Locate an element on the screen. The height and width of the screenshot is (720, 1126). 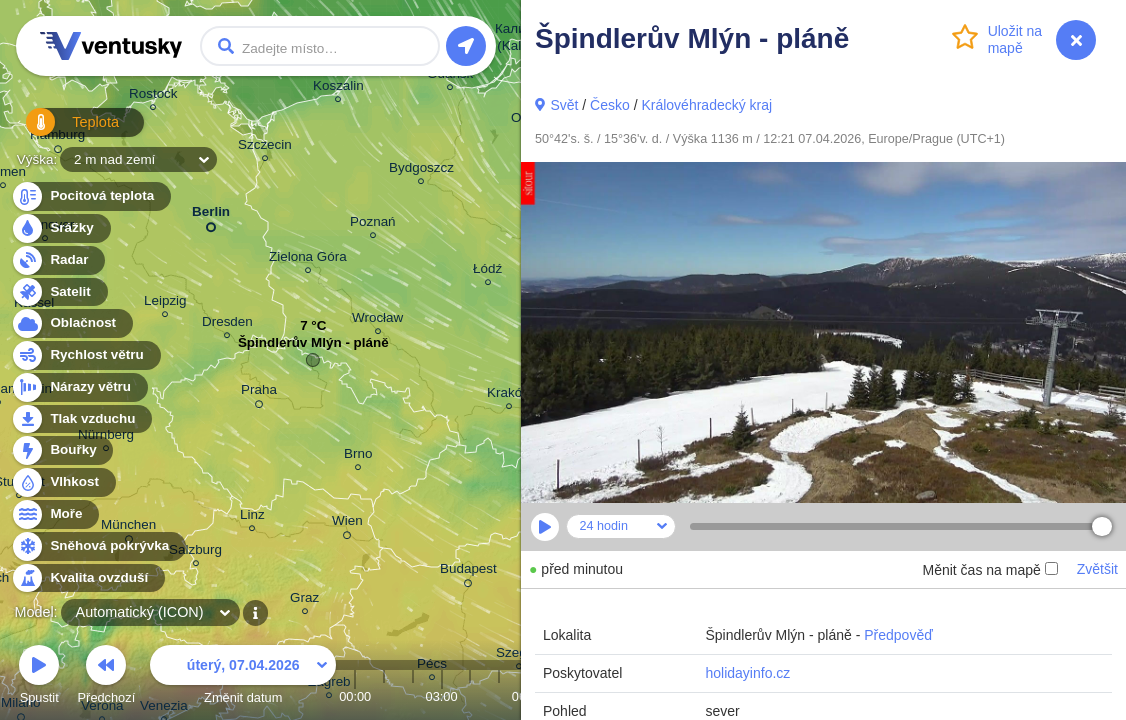
01:00 is located at coordinates (384, 696).